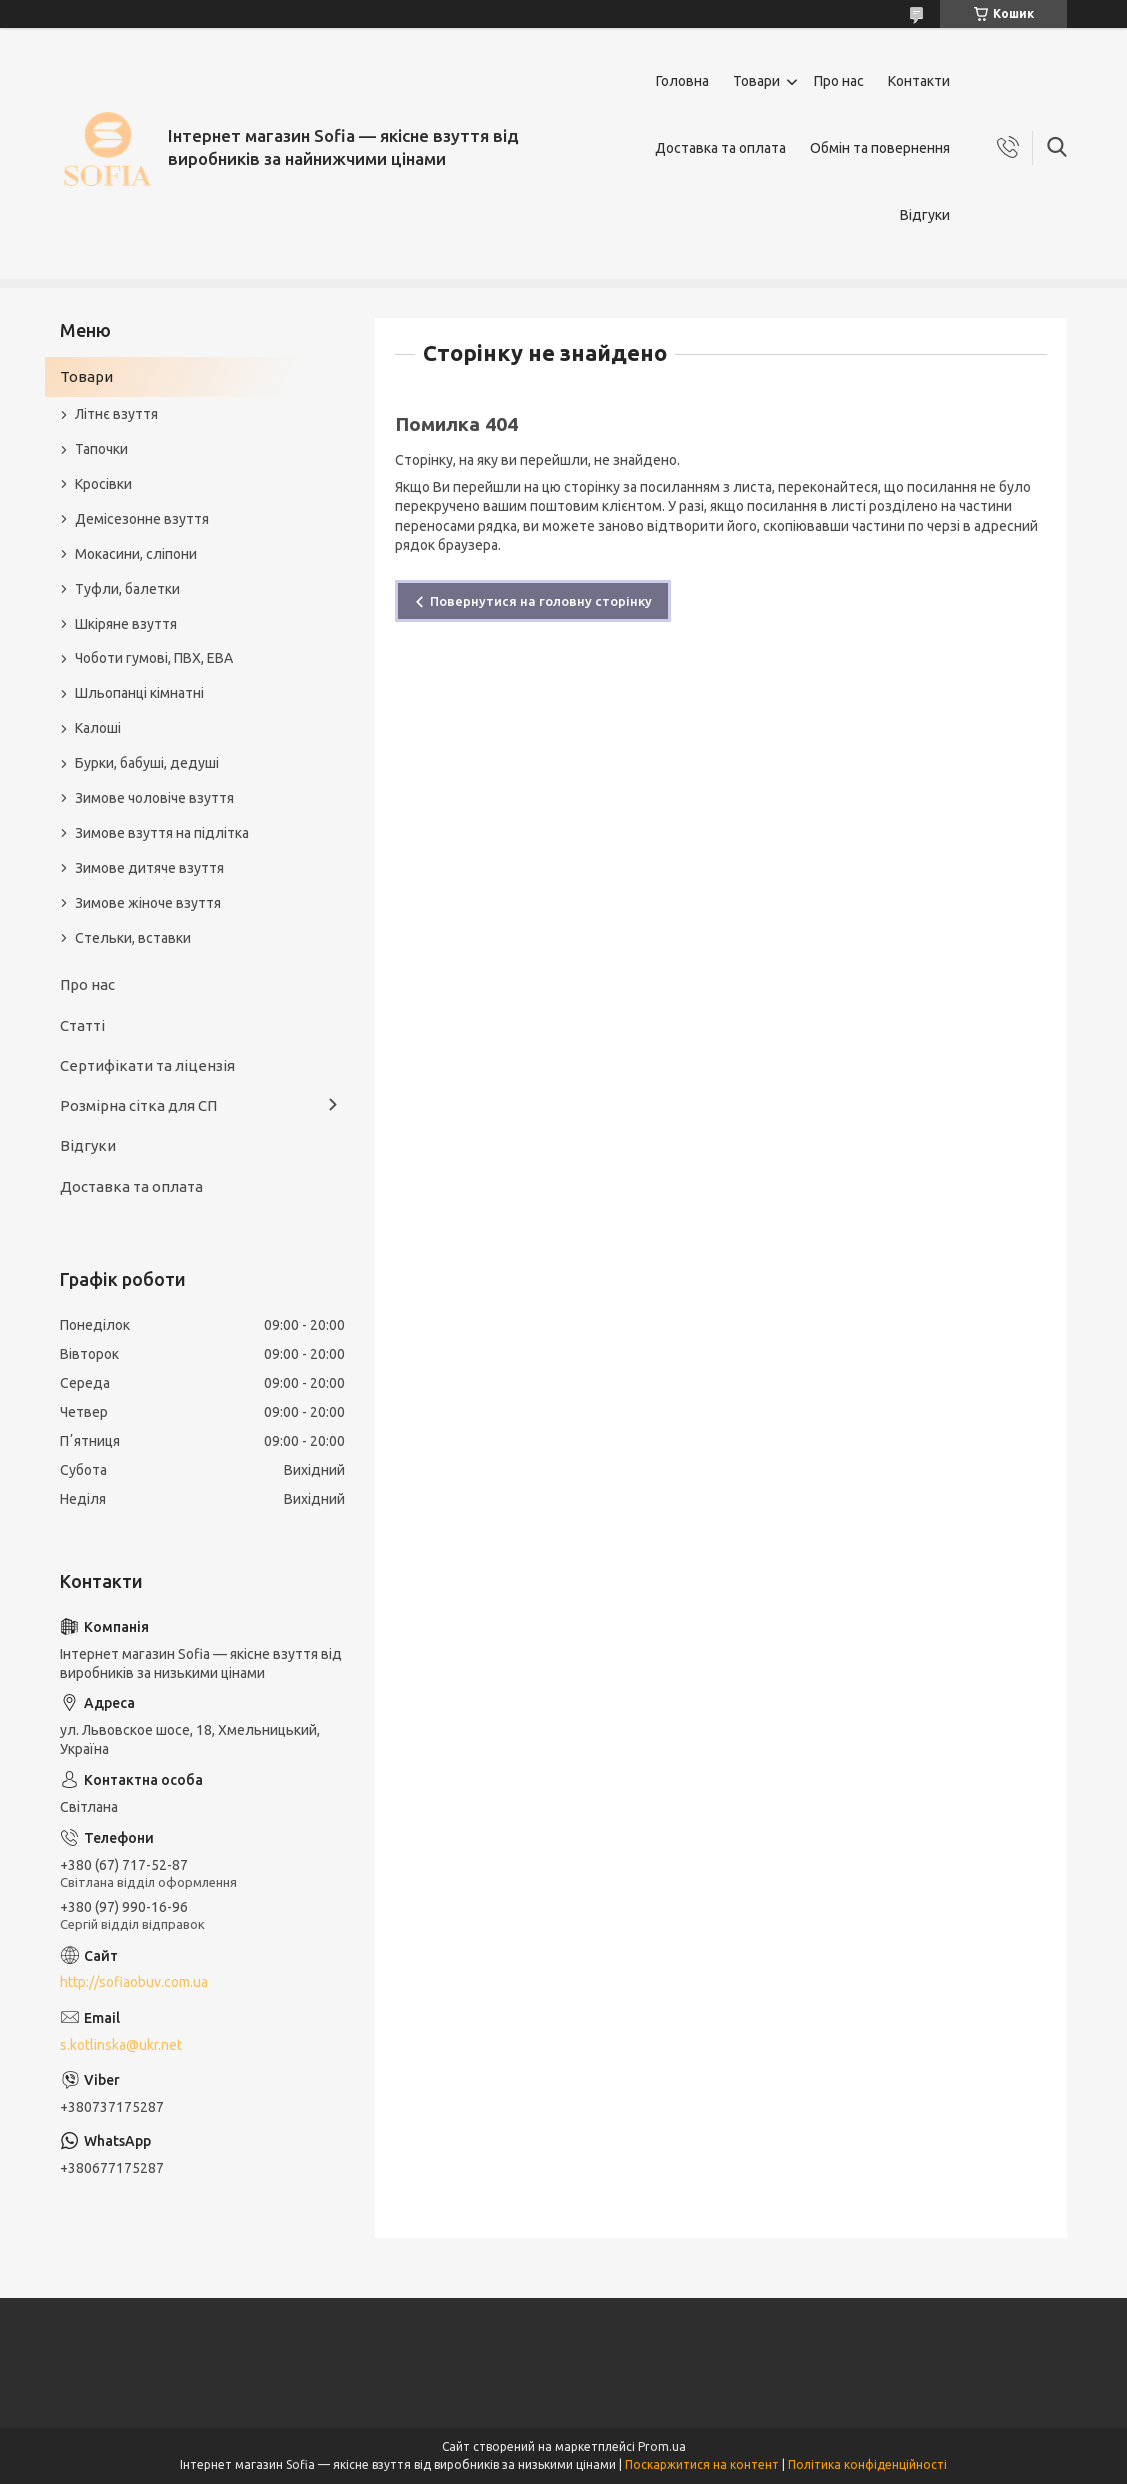  I want to click on Розмірна сітка для СП, so click(138, 1105).